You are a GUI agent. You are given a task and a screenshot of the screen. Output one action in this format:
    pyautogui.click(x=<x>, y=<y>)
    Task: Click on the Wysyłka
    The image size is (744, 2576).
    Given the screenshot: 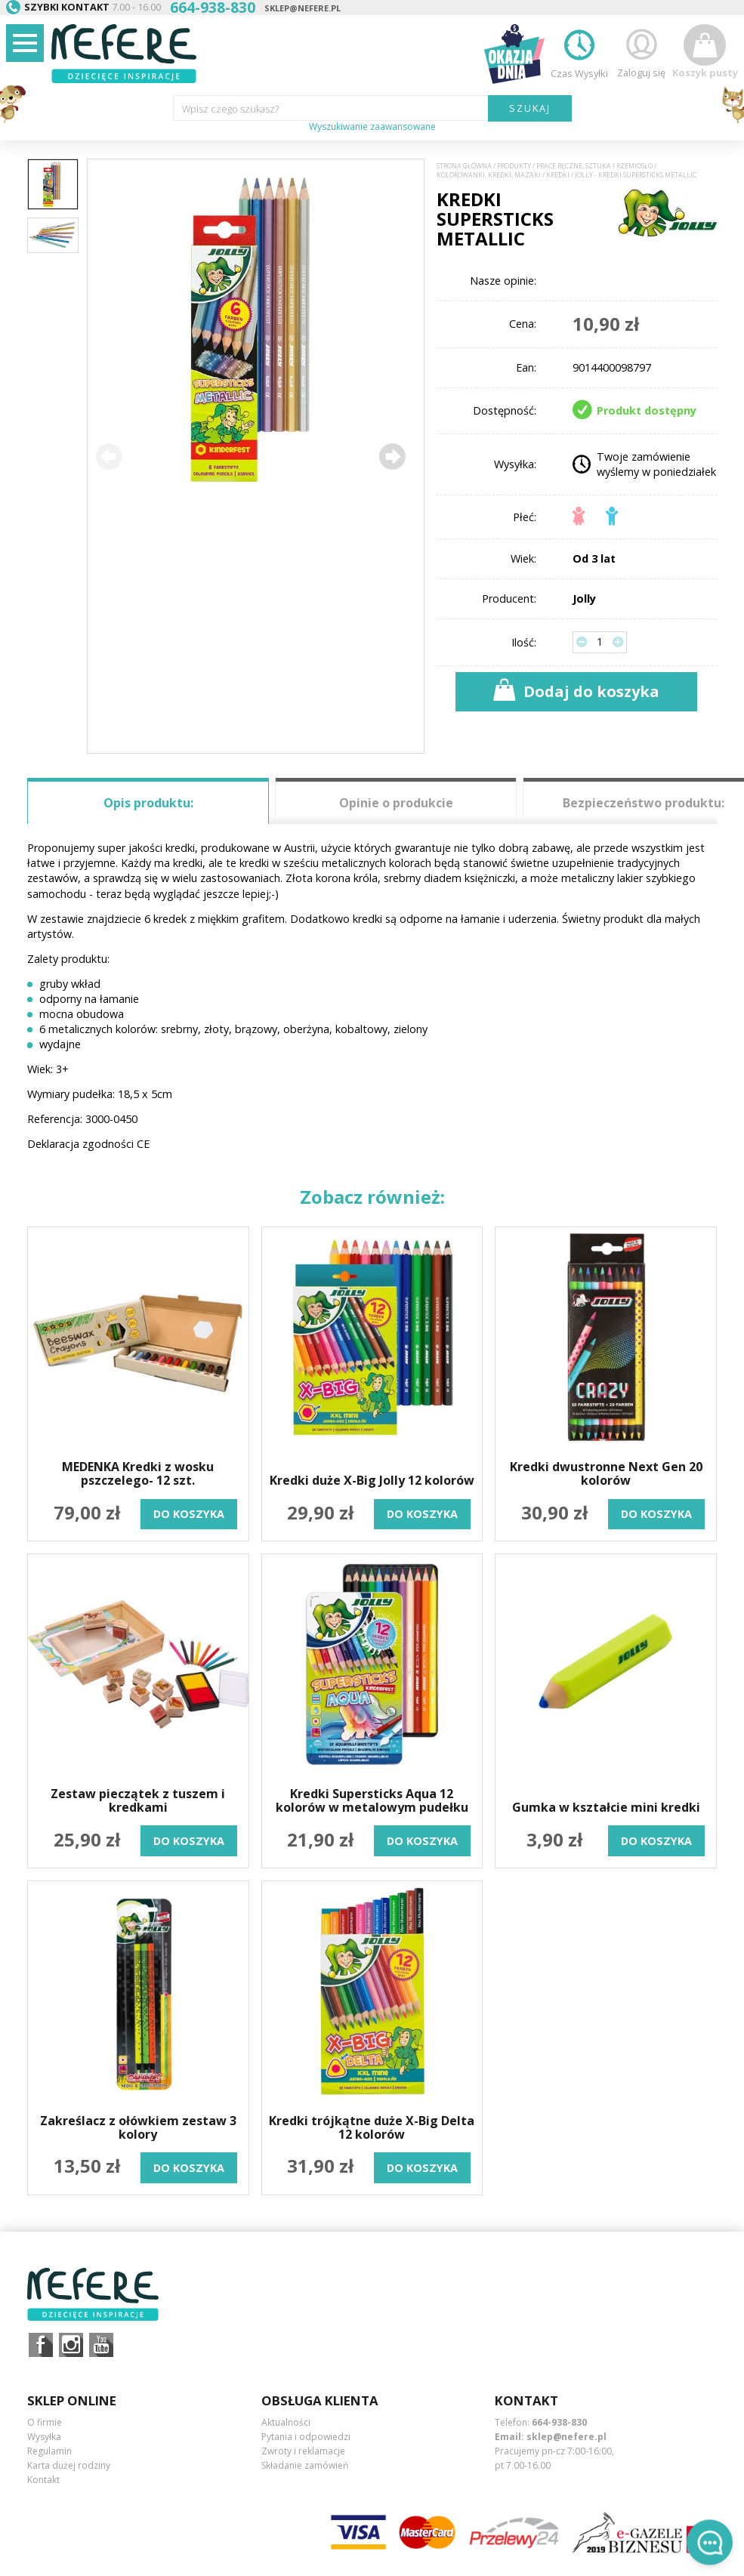 What is the action you would take?
    pyautogui.click(x=44, y=2436)
    